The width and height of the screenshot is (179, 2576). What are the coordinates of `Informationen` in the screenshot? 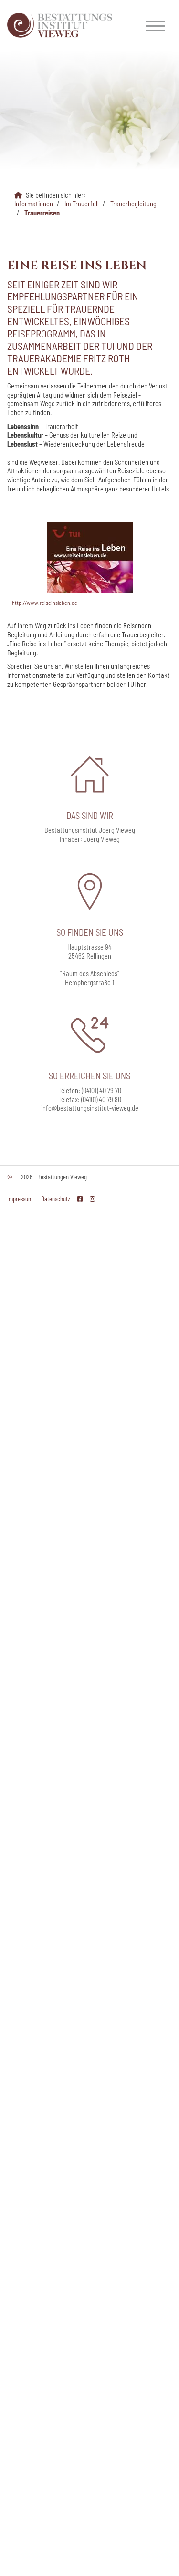 It's located at (33, 204).